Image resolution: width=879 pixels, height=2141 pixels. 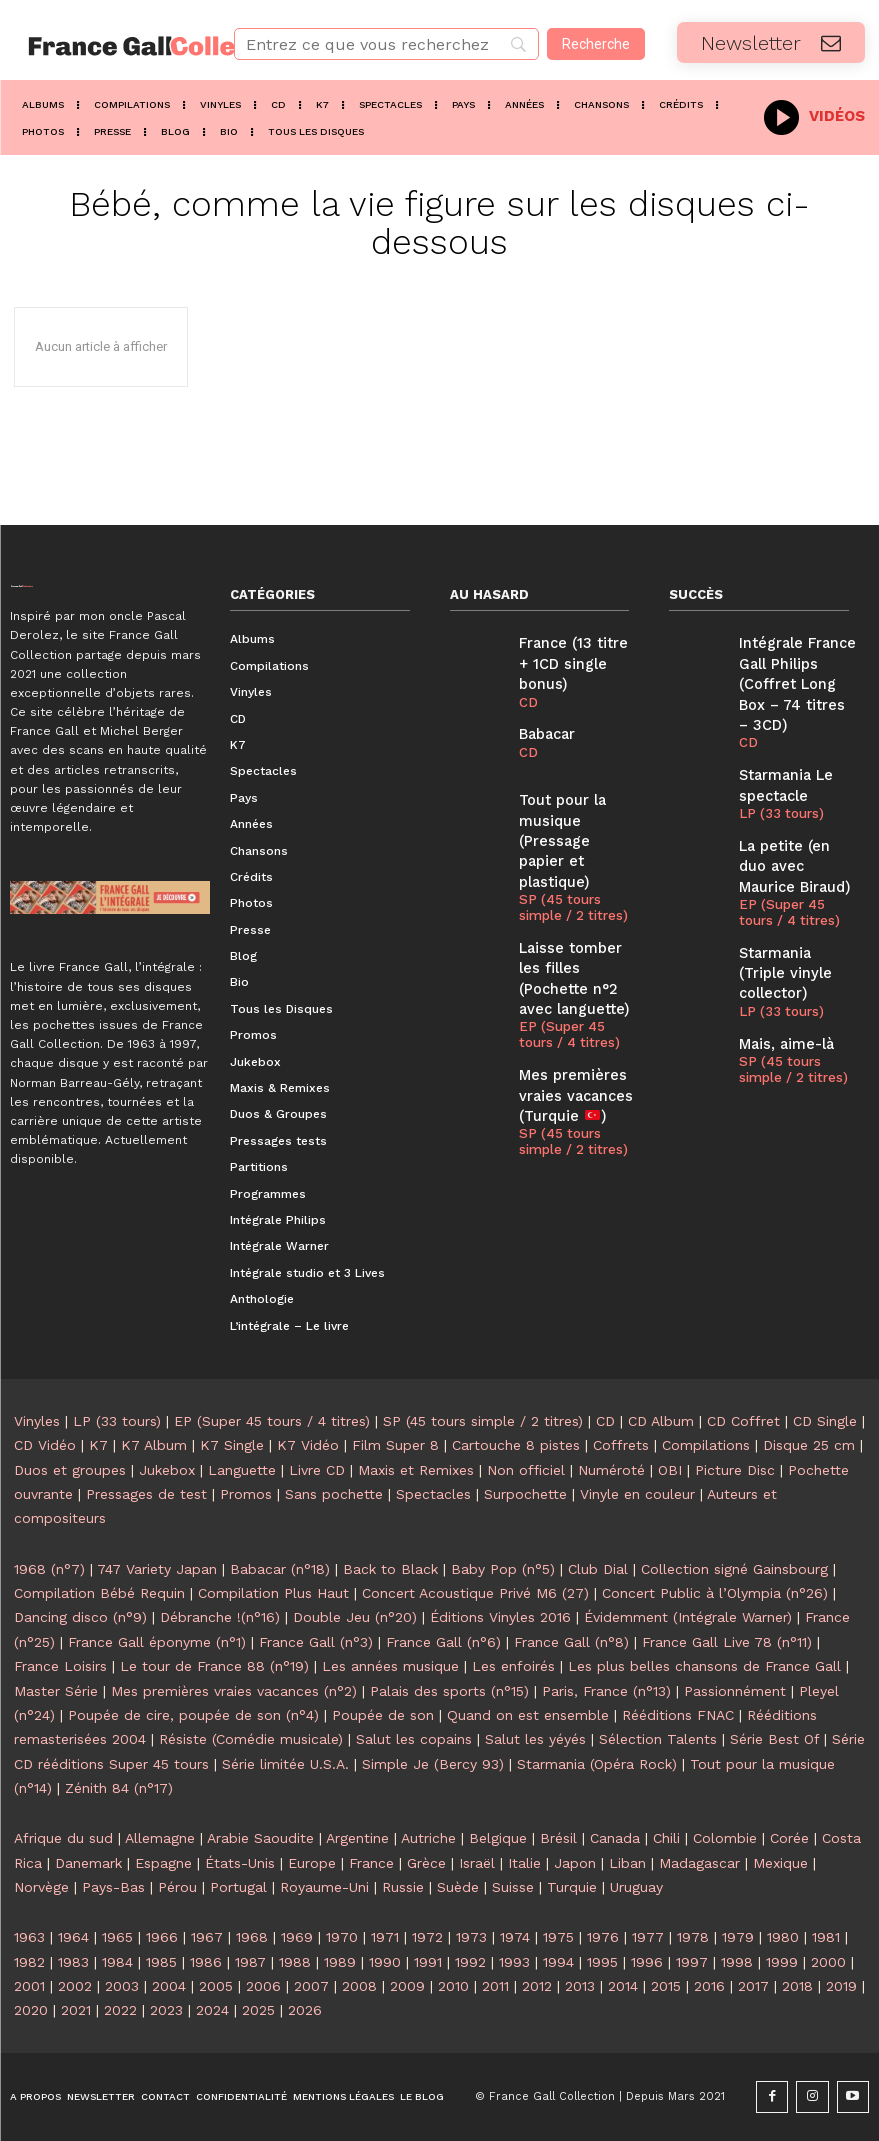 I want to click on 2016, so click(x=709, y=1986).